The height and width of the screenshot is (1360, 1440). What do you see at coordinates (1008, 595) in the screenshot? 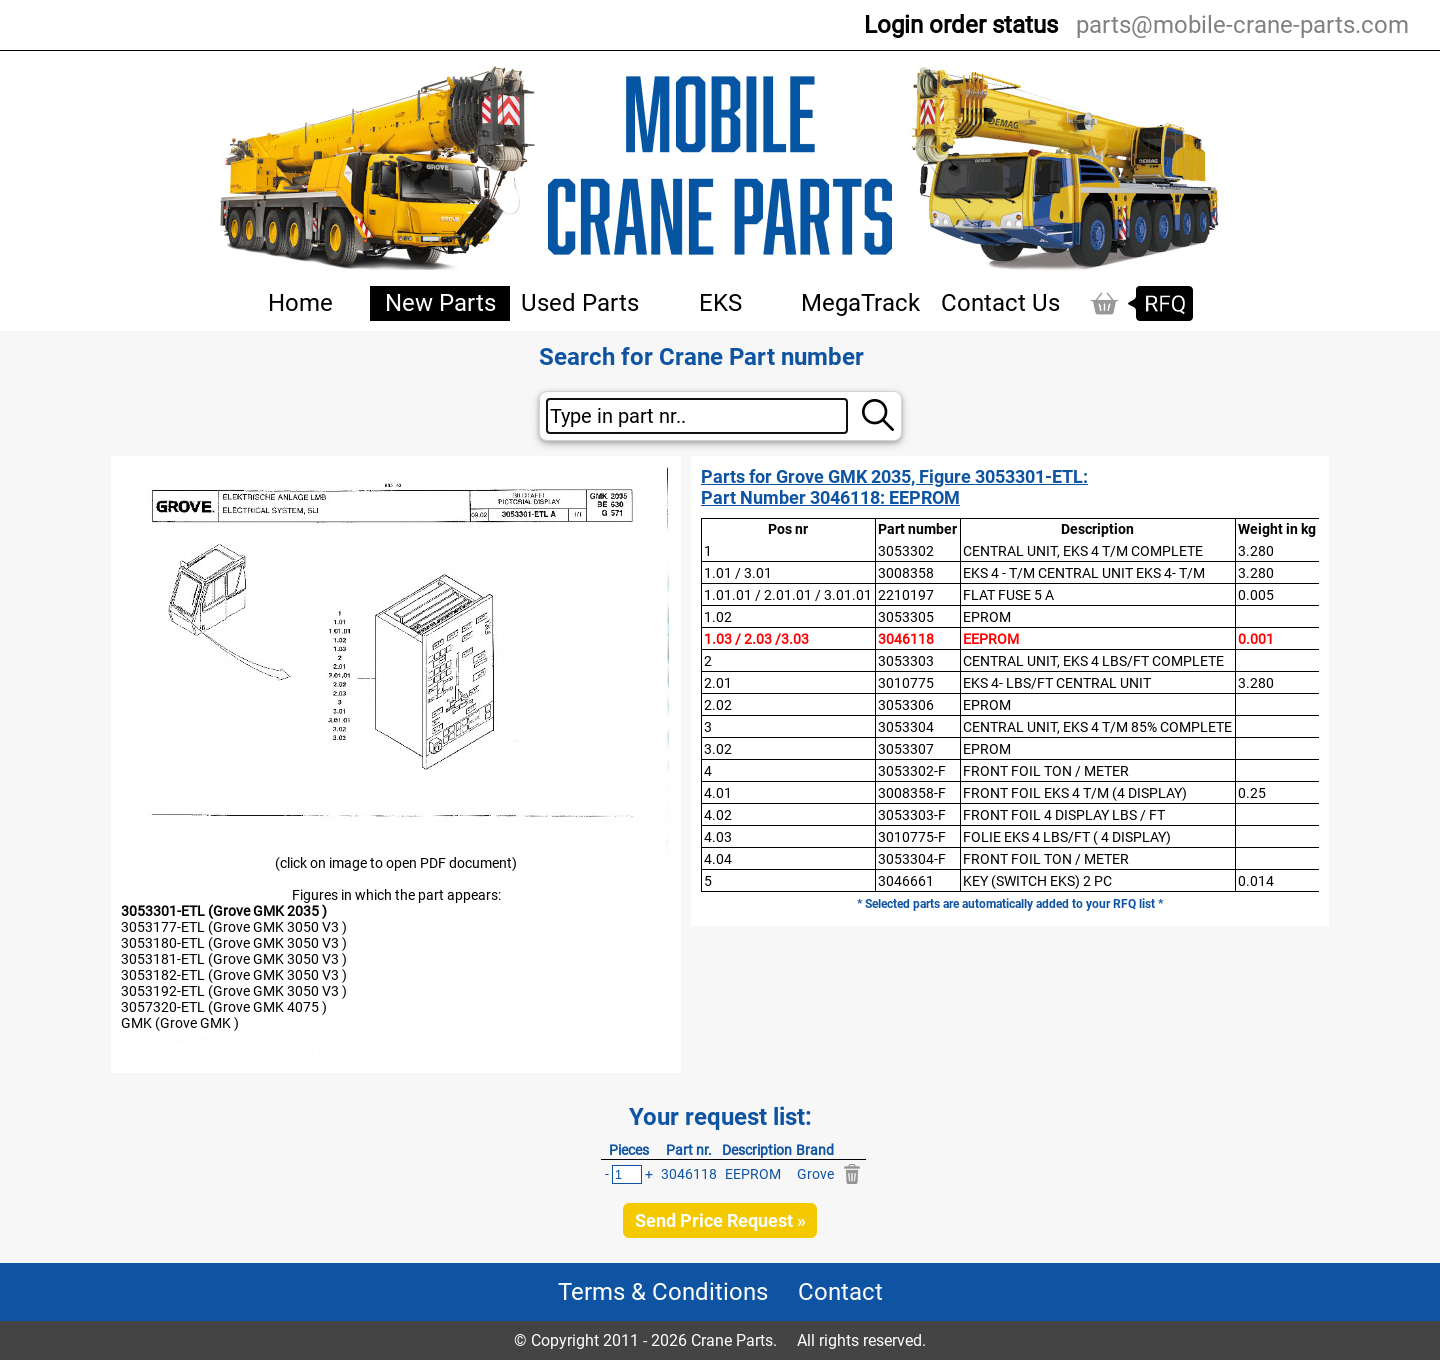
I see `FLAT FUSE 5 A` at bounding box center [1008, 595].